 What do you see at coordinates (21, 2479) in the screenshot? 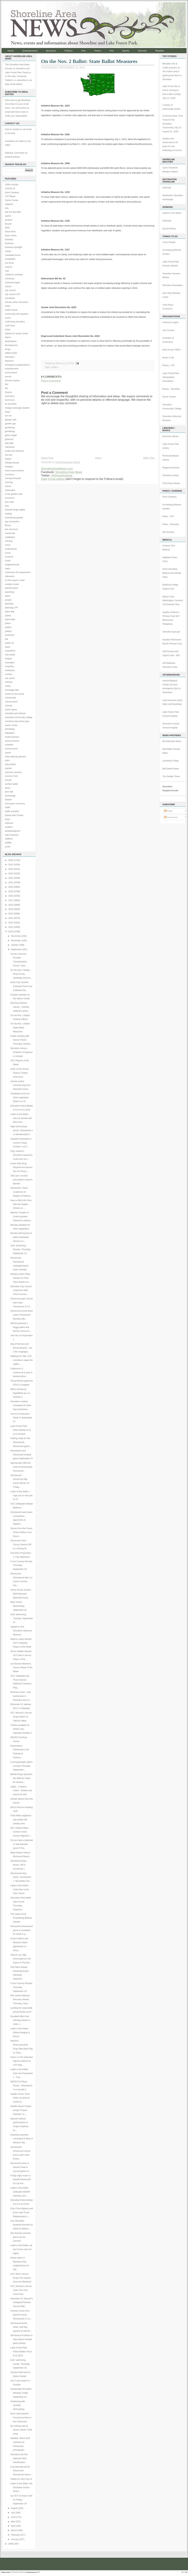
I see `Pallets for Tent City #3` at bounding box center [21, 2479].